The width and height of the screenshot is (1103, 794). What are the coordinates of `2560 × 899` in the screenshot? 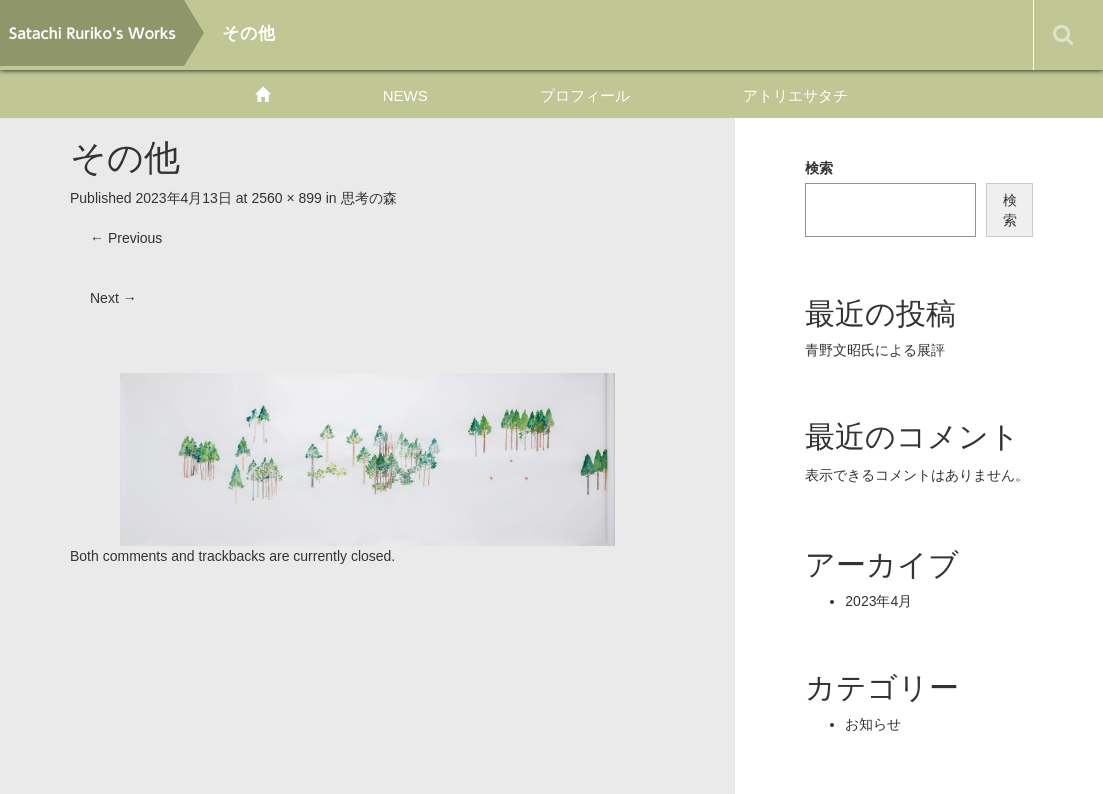 It's located at (286, 198).